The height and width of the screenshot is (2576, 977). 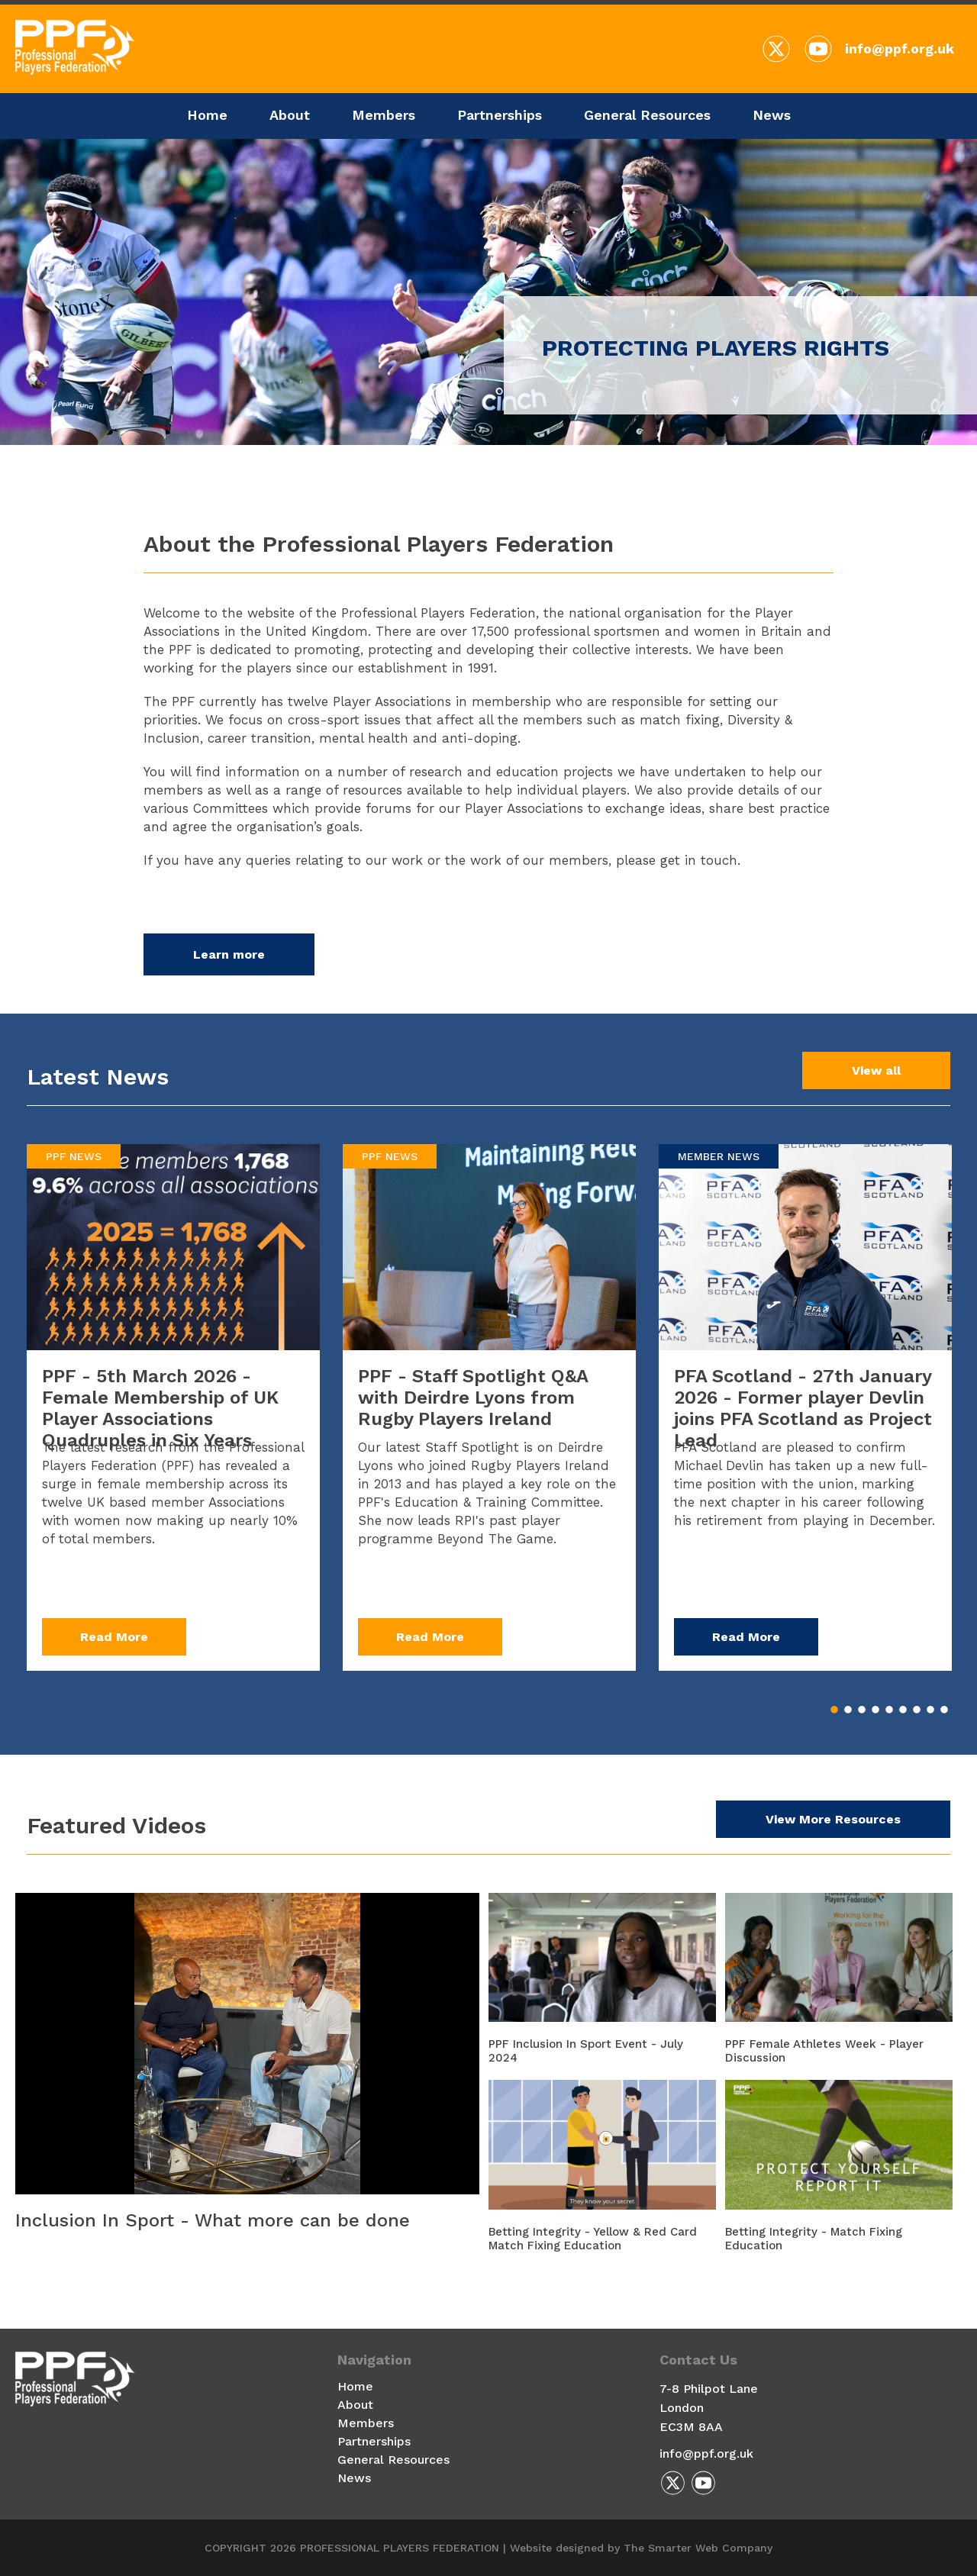 What do you see at coordinates (647, 115) in the screenshot?
I see `General Resources` at bounding box center [647, 115].